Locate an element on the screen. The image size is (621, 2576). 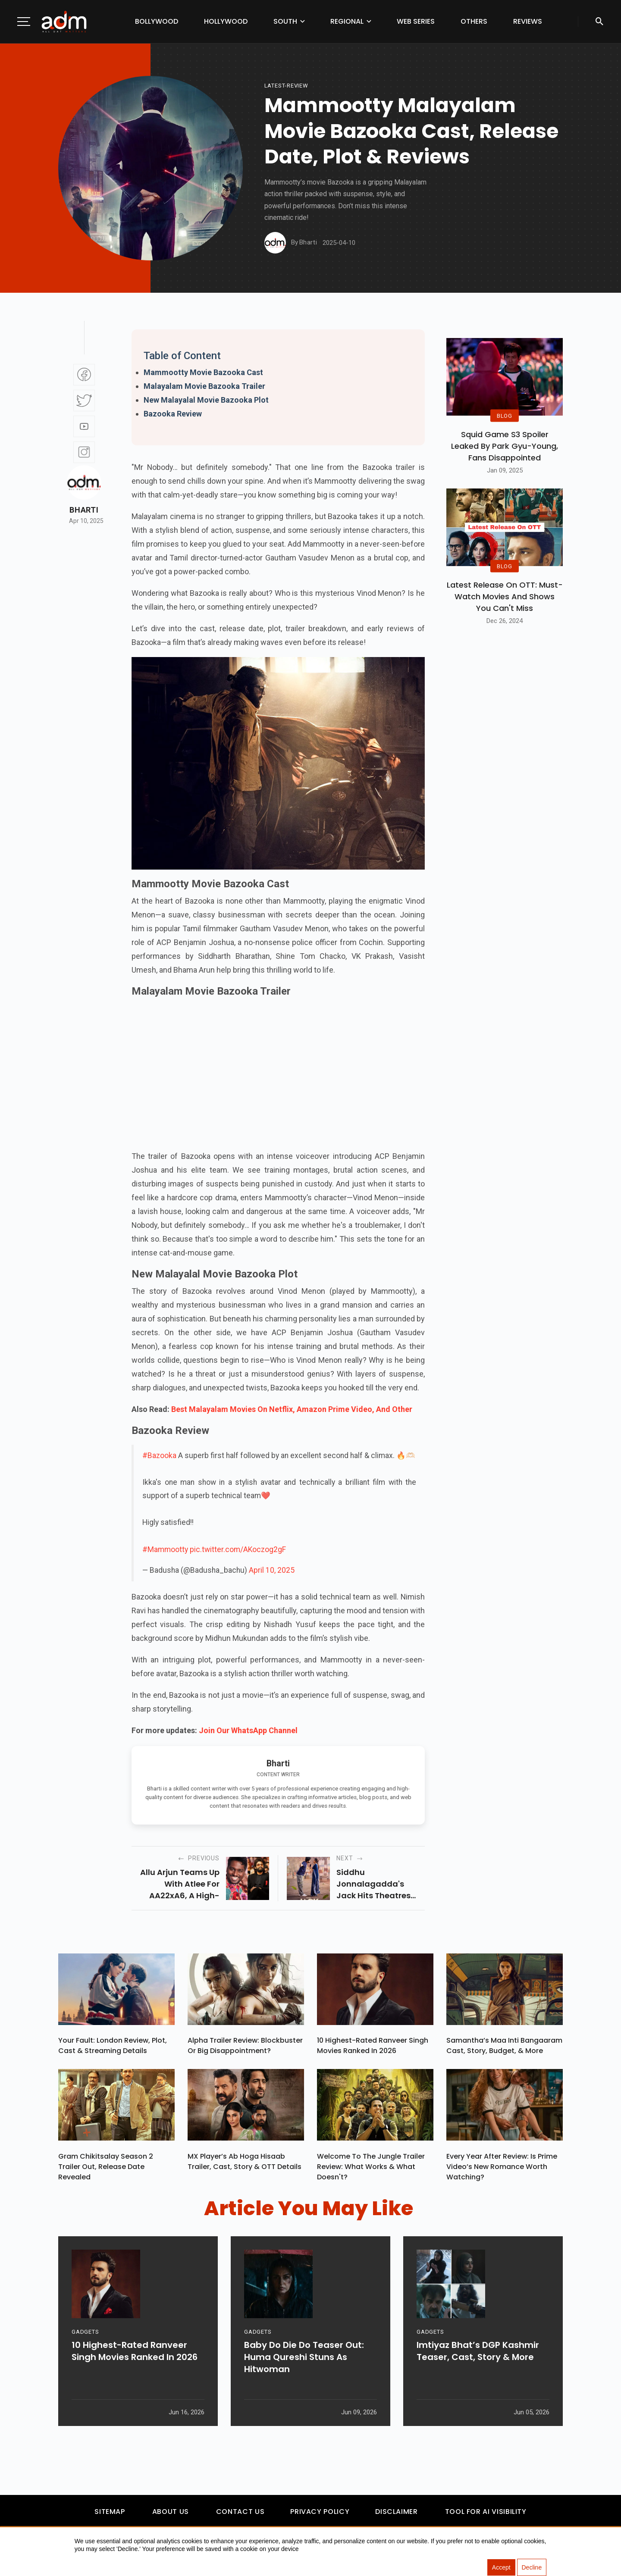
Privacy Policy is located at coordinates (319, 2512).